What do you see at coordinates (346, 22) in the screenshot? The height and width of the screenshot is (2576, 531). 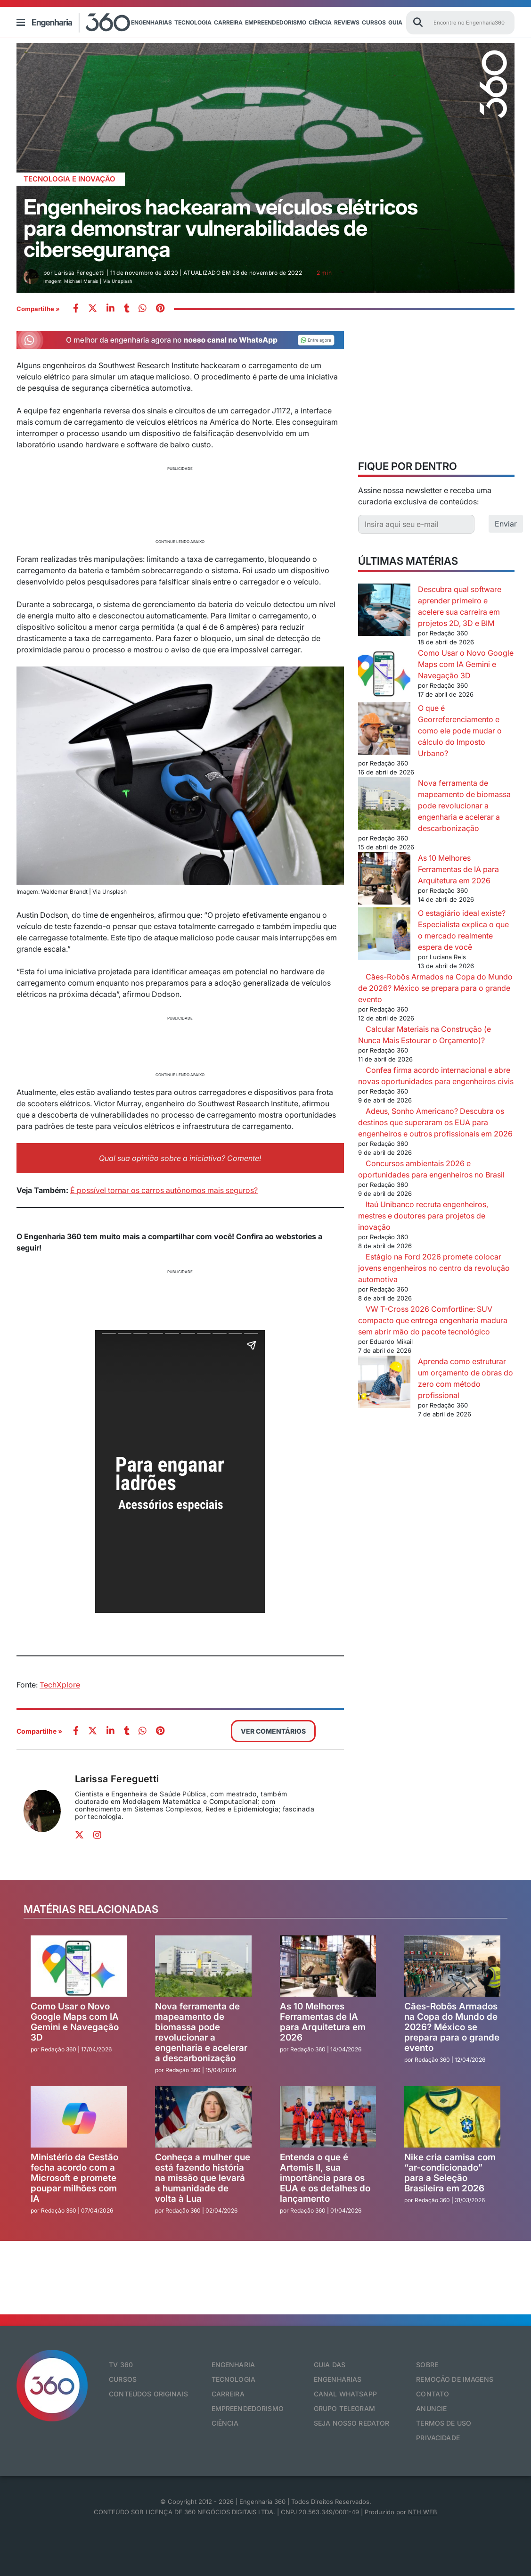 I see `Reviews` at bounding box center [346, 22].